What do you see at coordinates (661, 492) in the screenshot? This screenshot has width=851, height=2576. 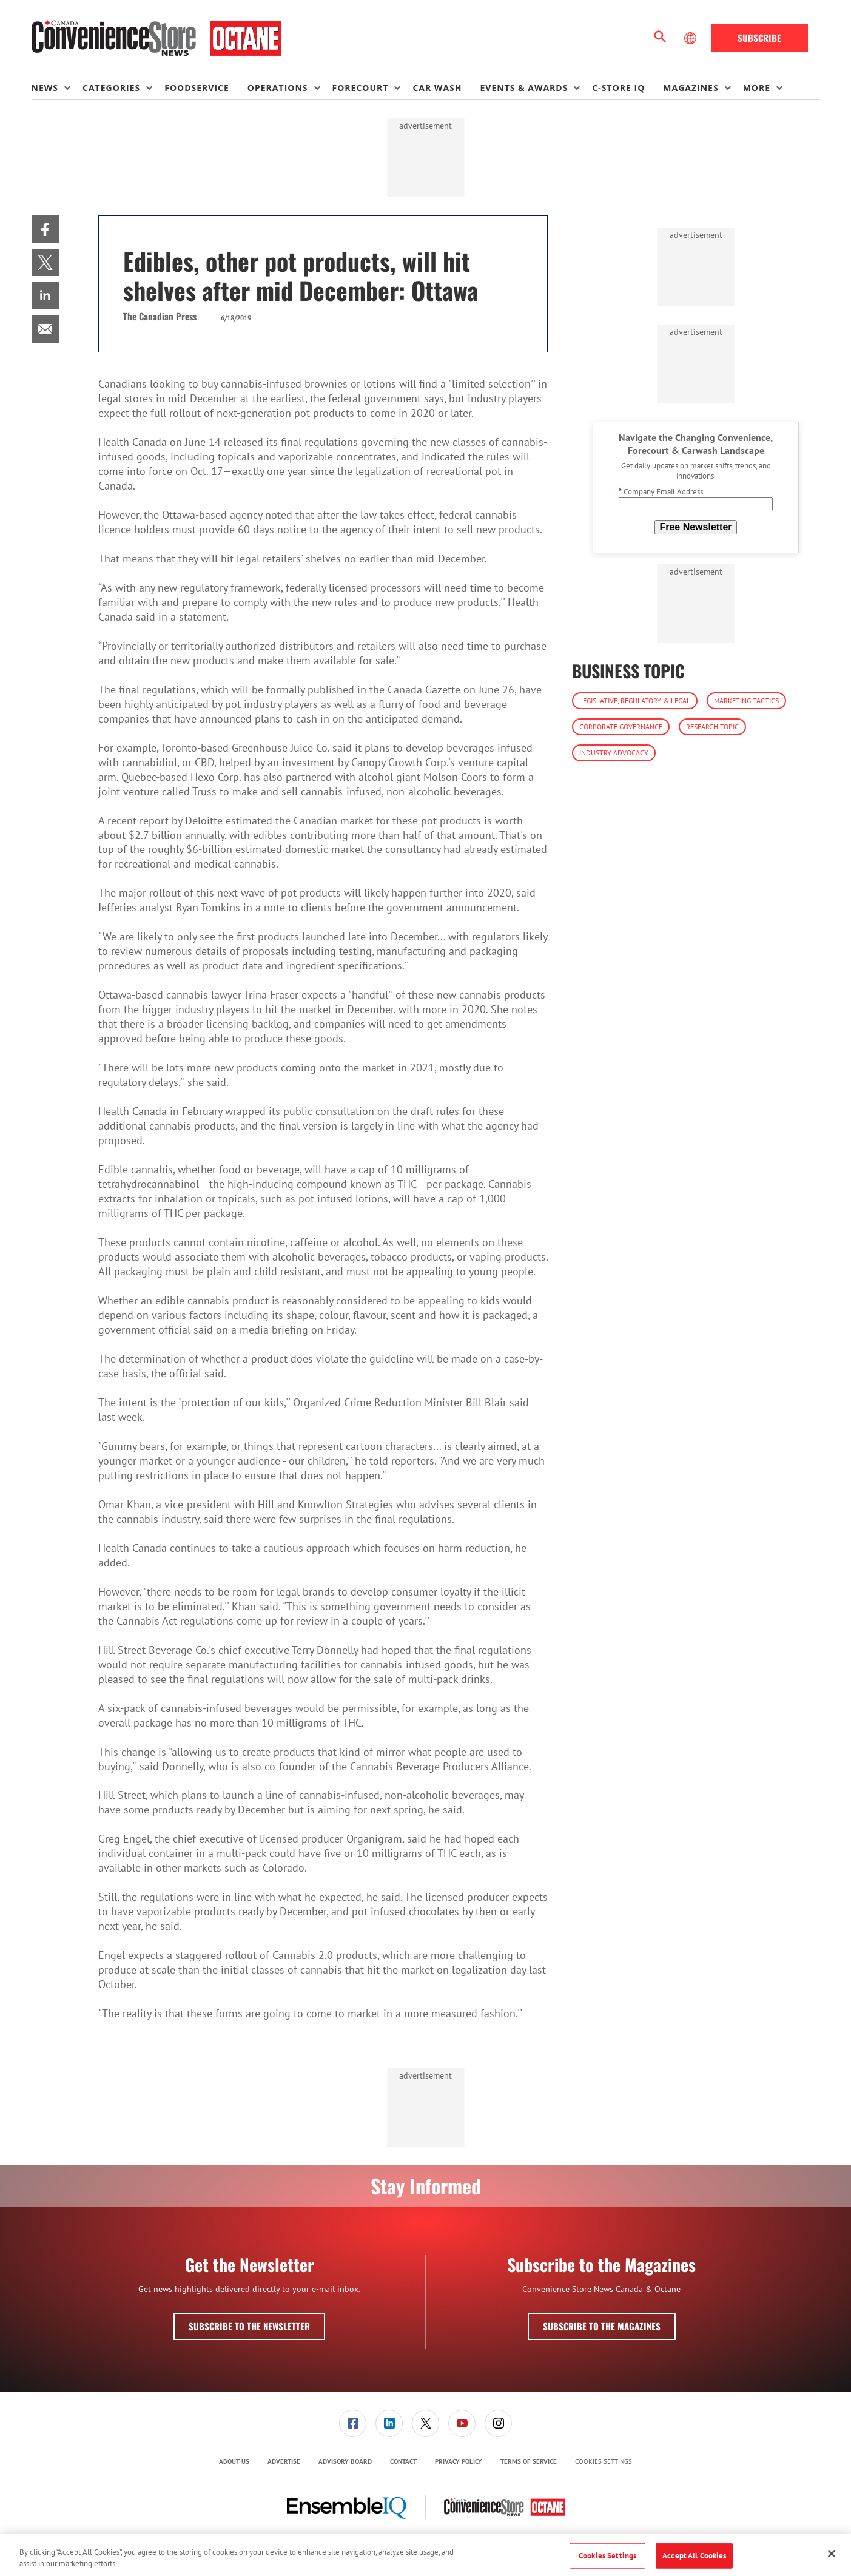 I see `Company Email Address` at bounding box center [661, 492].